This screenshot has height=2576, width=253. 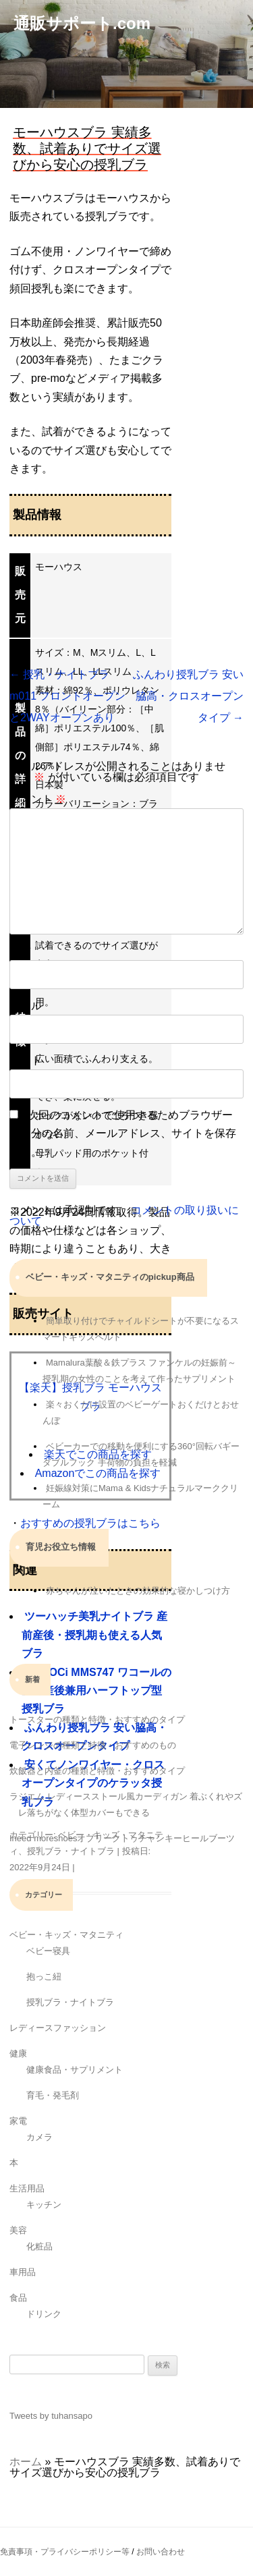 I want to click on ベビー寝具, so click(x=48, y=1951).